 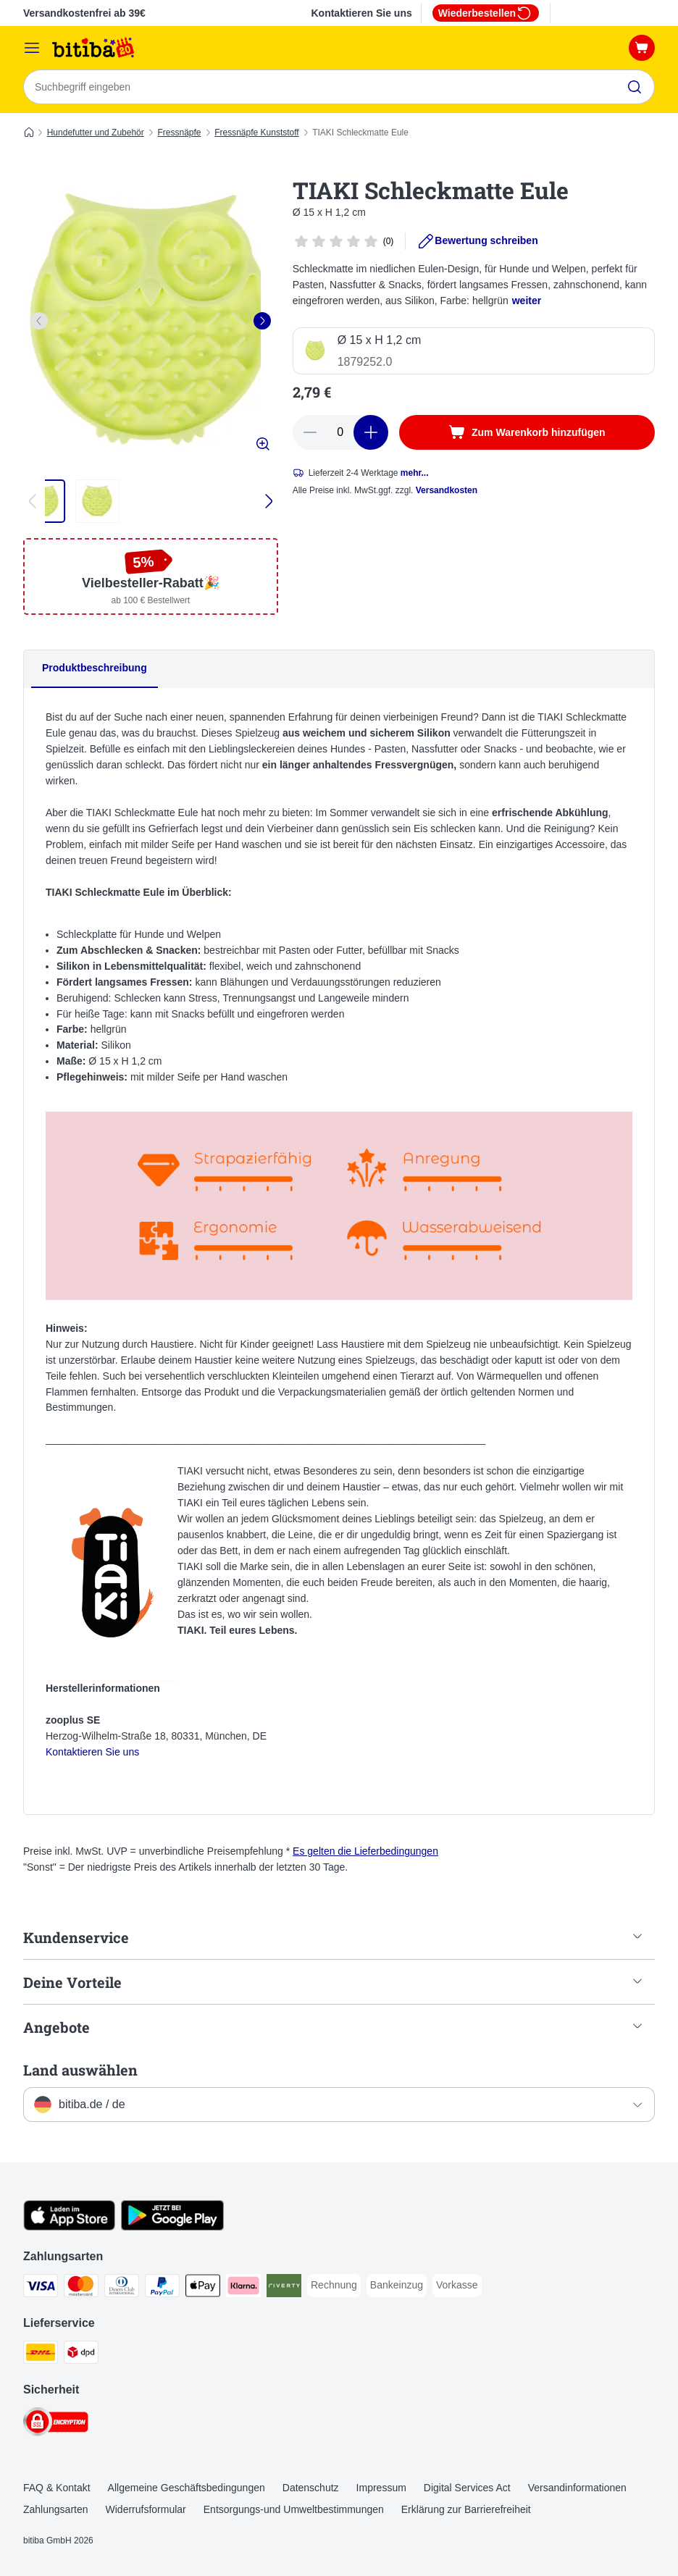 What do you see at coordinates (381, 2487) in the screenshot?
I see `Impressum` at bounding box center [381, 2487].